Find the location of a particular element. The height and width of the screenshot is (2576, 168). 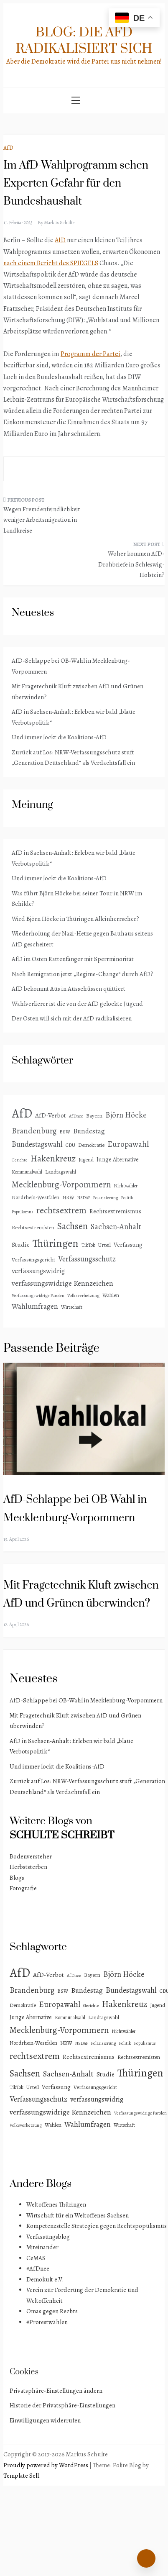

CeMAS is located at coordinates (36, 2258).